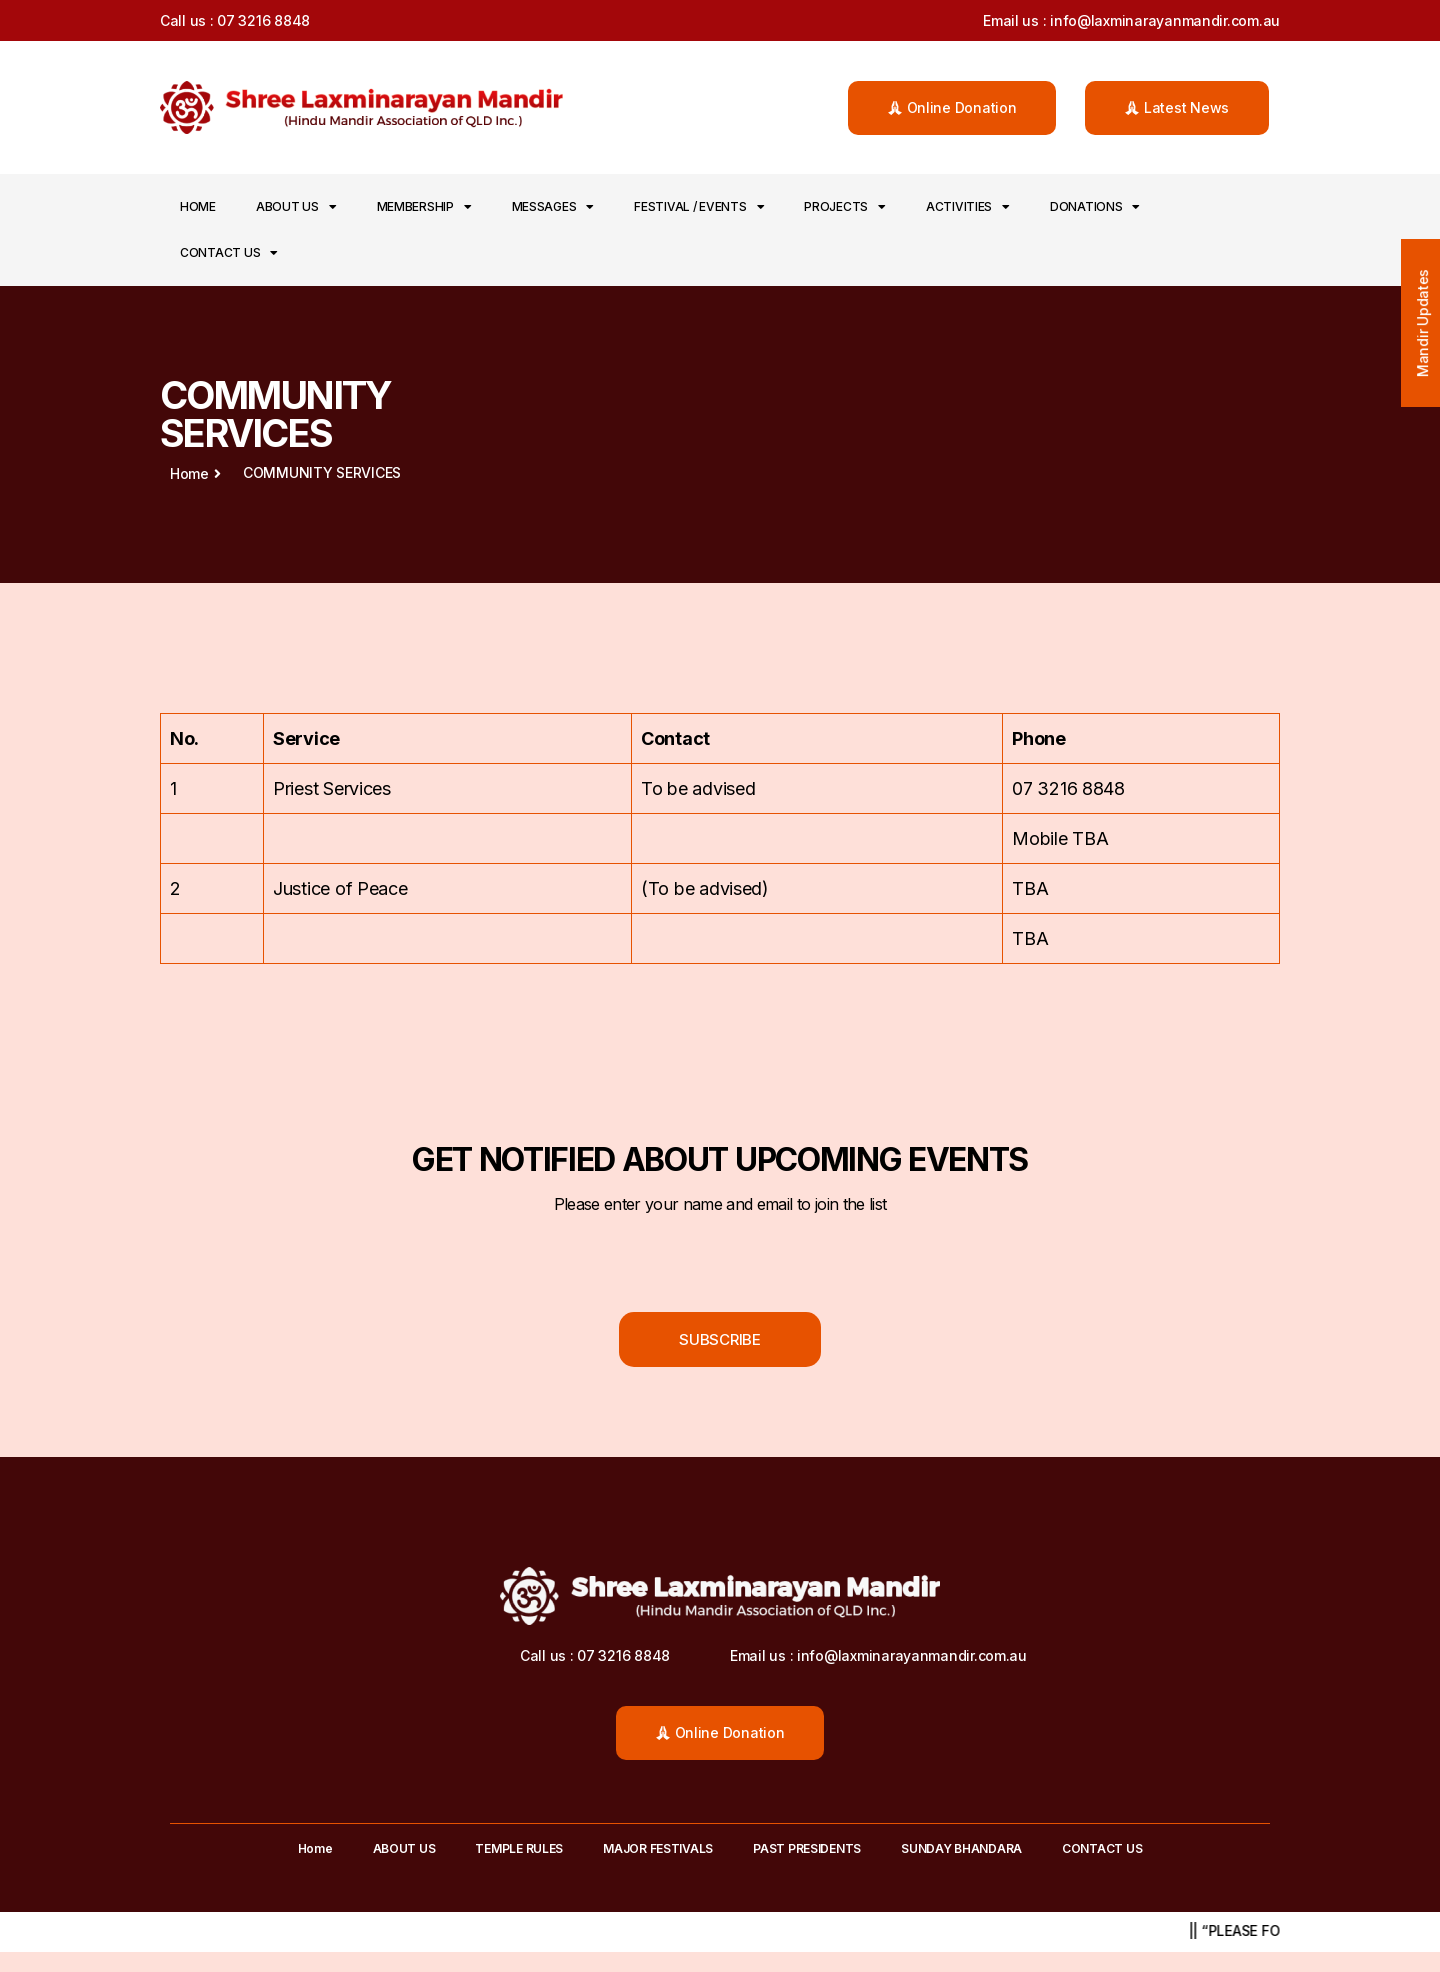  Describe the element at coordinates (1095, 207) in the screenshot. I see `DONATIONS` at that location.